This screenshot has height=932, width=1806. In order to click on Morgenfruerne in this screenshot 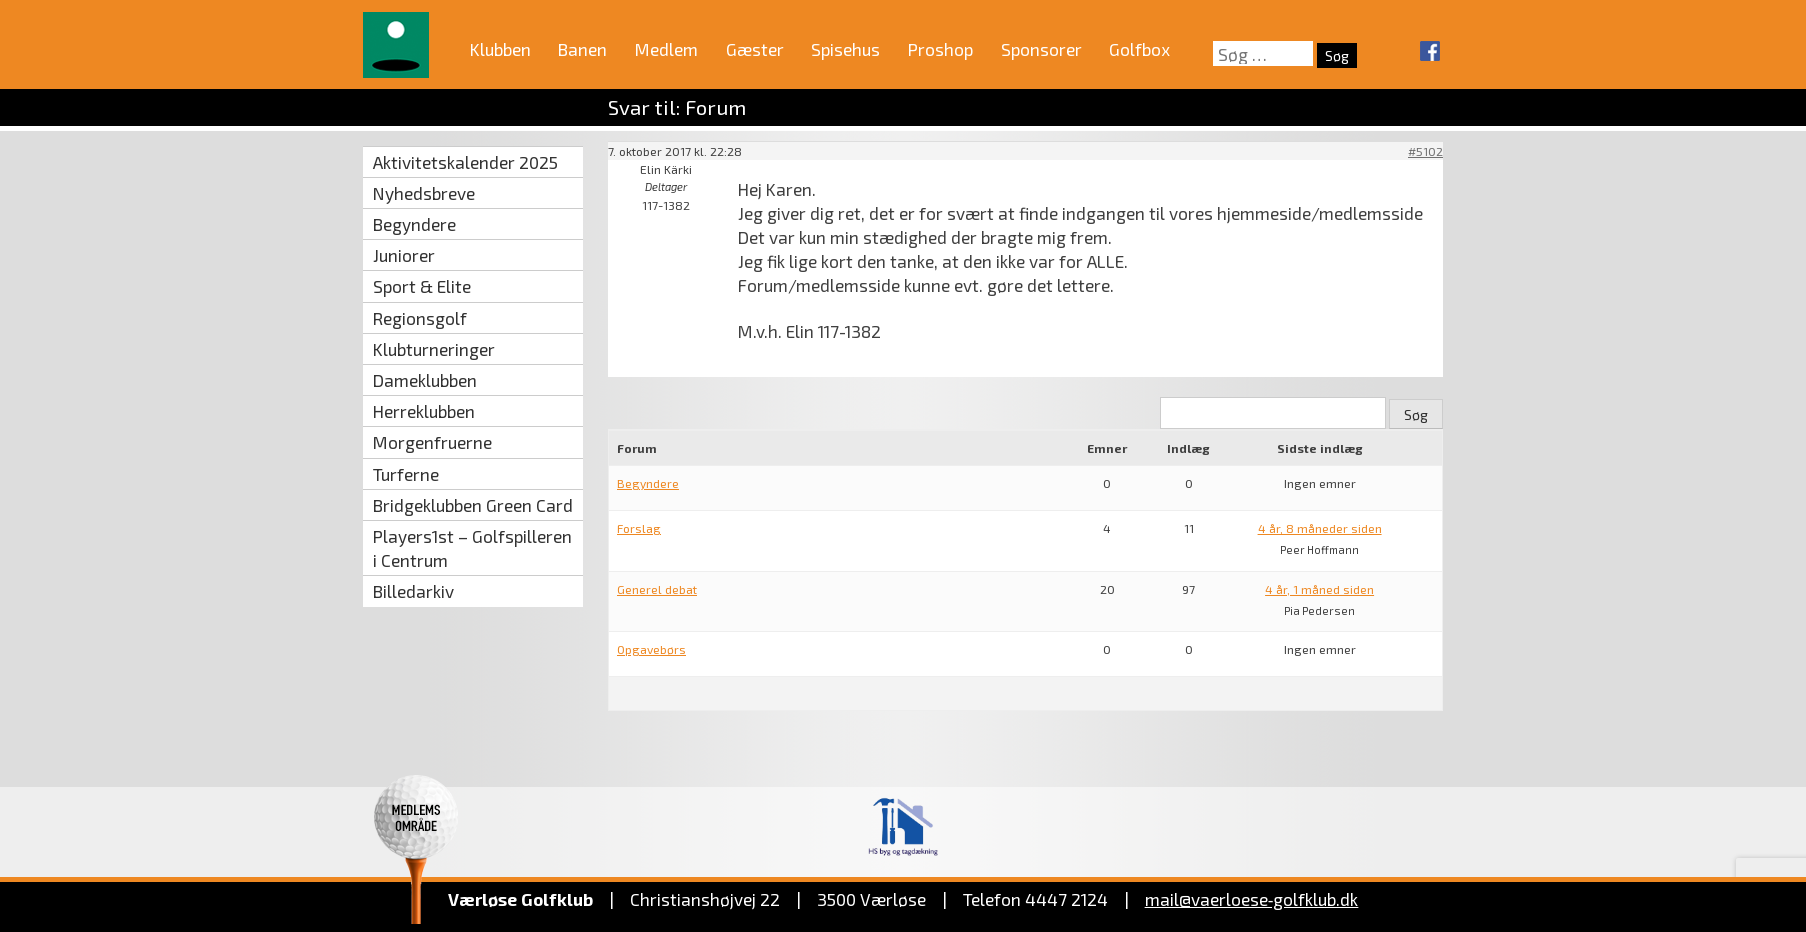, I will do `click(432, 442)`.